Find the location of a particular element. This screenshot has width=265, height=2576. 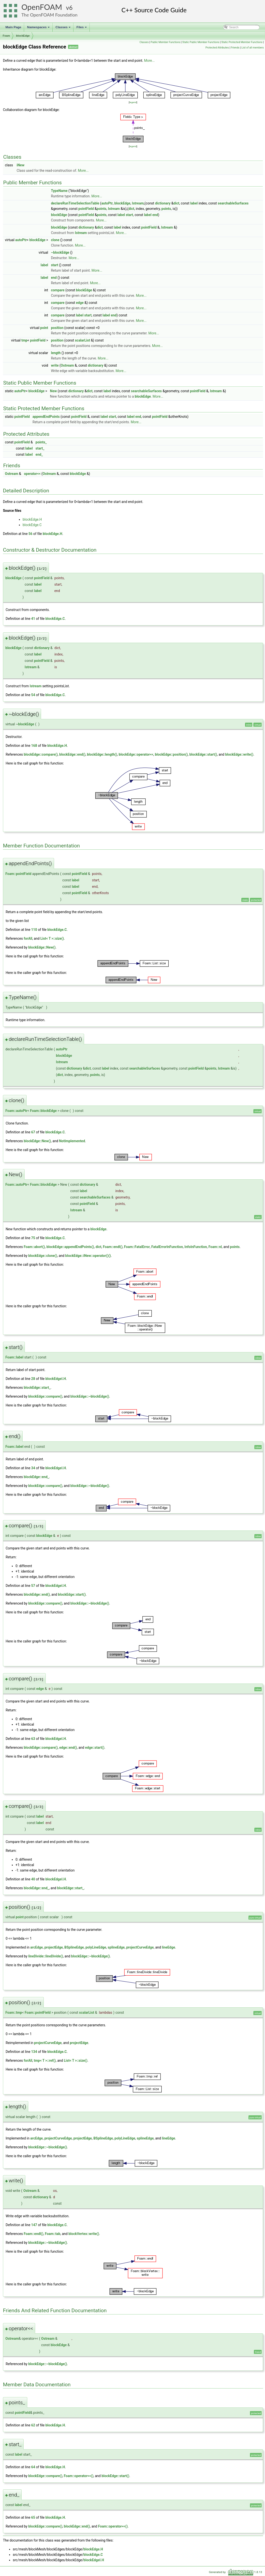

Foam::endl() is located at coordinates (113, 1247).